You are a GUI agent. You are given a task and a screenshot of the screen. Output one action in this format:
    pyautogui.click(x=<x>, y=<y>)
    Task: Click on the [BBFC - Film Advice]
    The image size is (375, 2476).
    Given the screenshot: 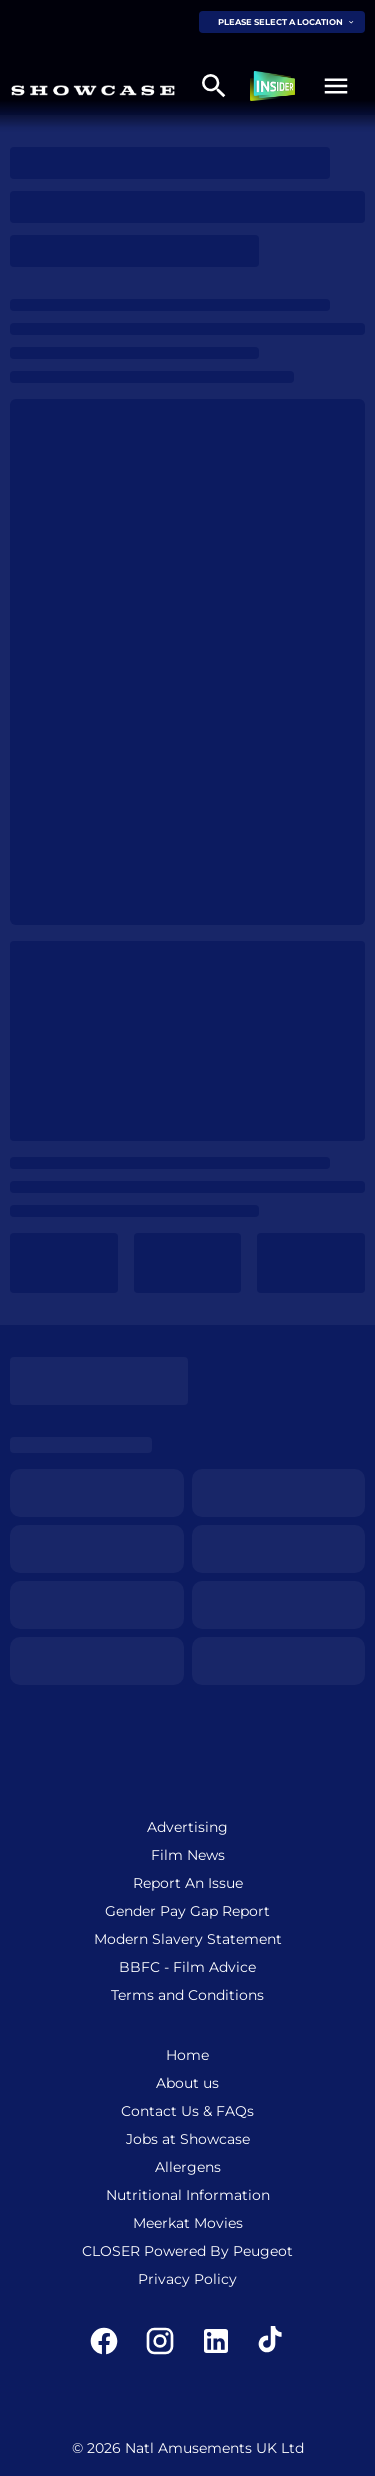 What is the action you would take?
    pyautogui.click(x=187, y=1967)
    